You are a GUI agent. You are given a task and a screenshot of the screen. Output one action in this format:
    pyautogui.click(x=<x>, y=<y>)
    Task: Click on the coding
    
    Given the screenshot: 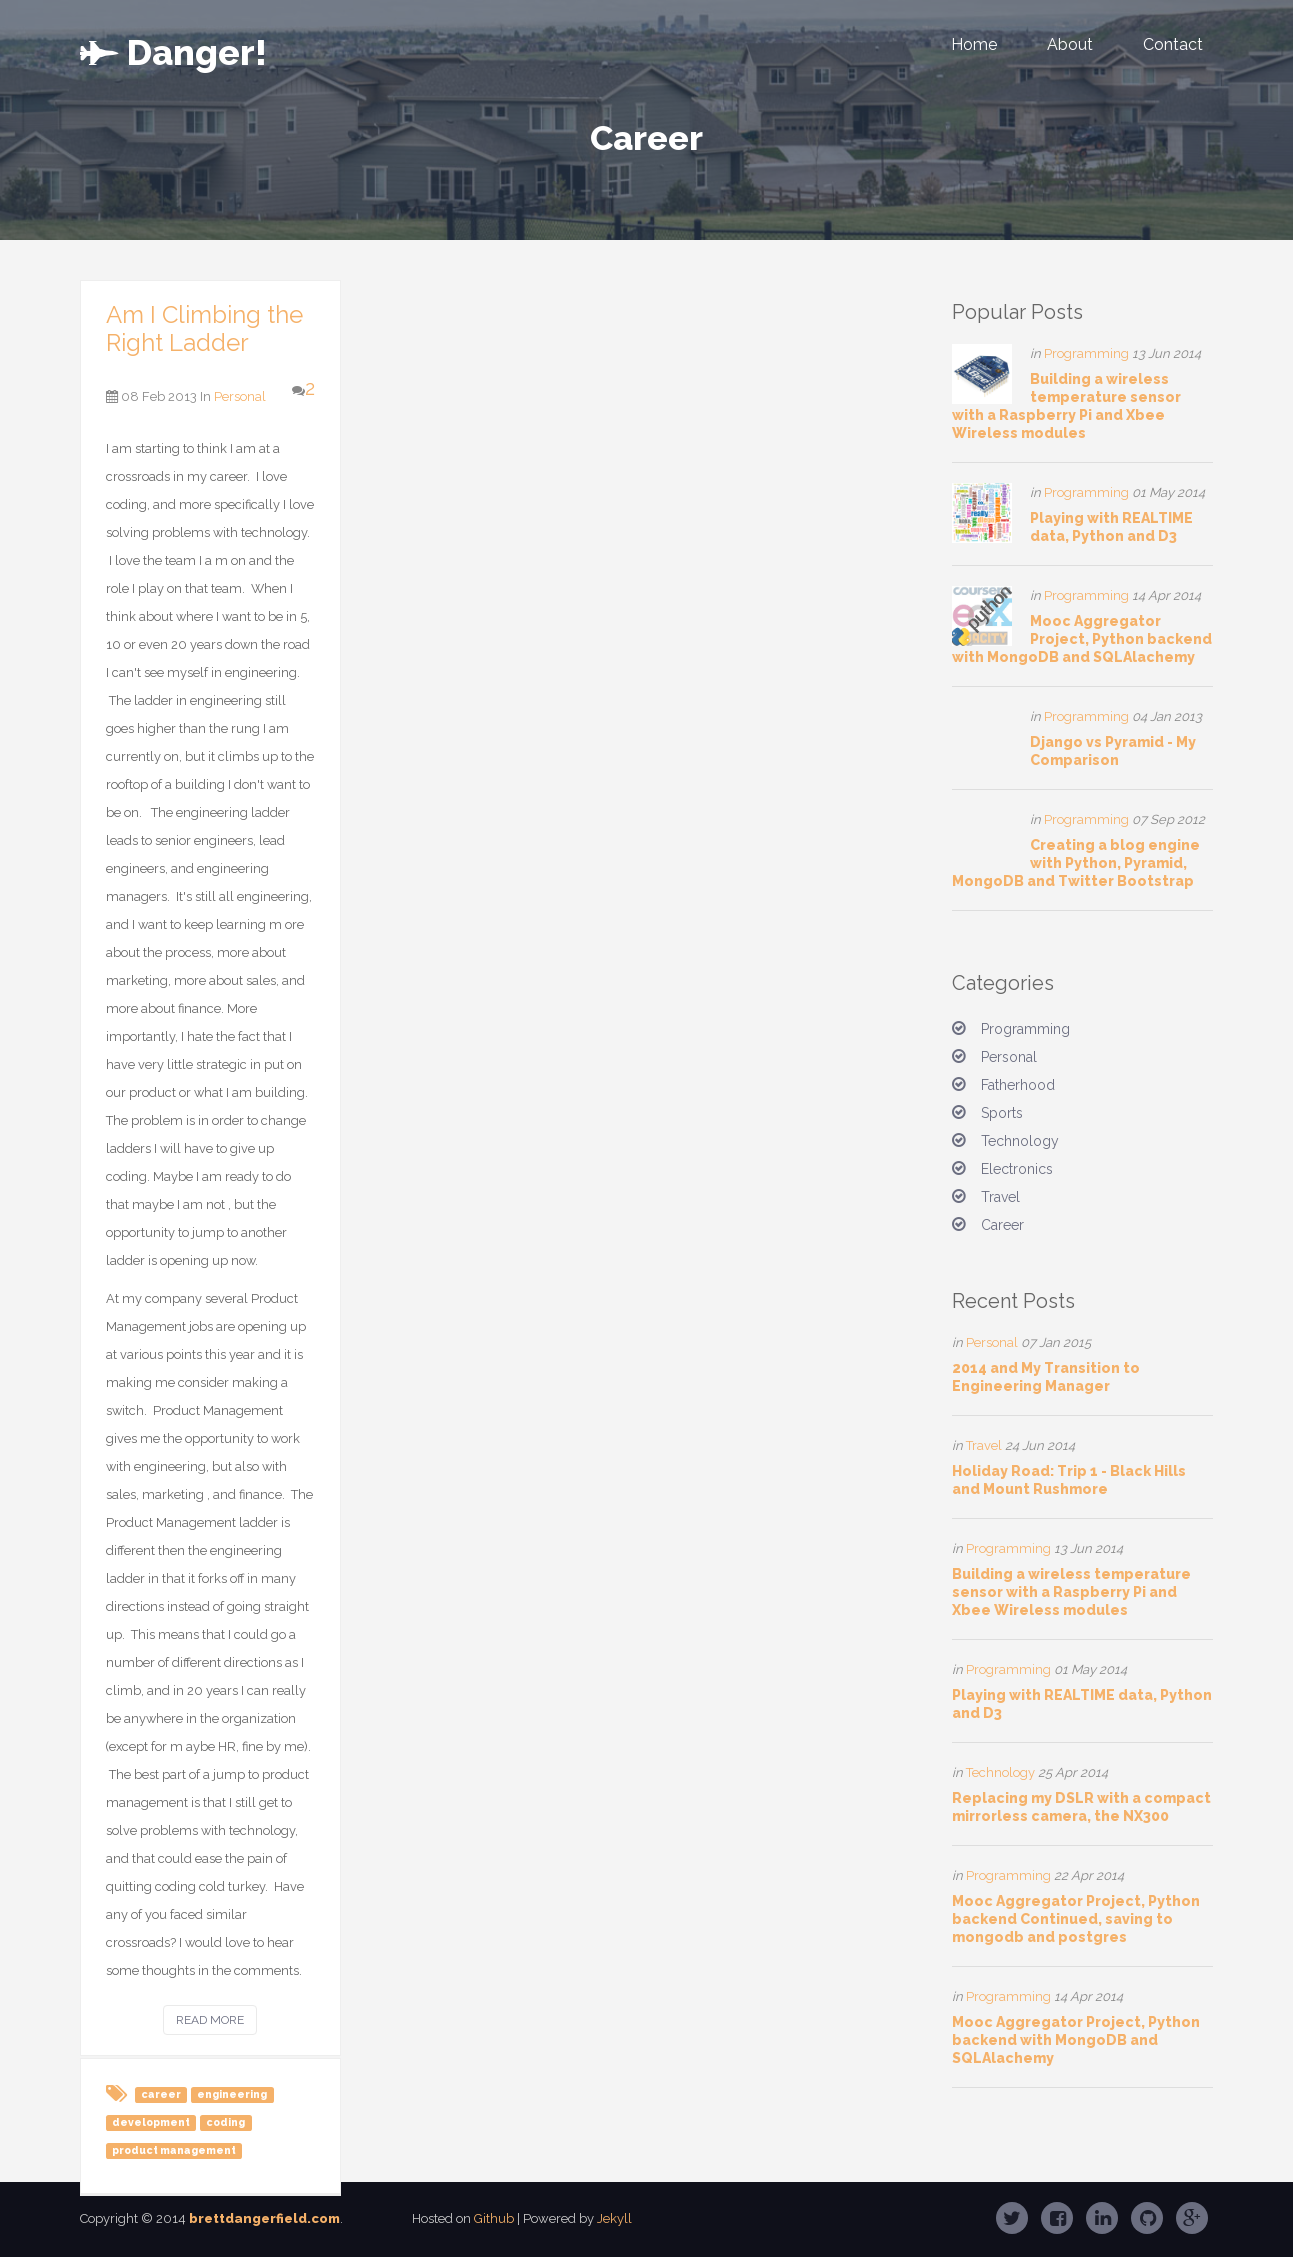 What is the action you would take?
    pyautogui.click(x=225, y=2122)
    